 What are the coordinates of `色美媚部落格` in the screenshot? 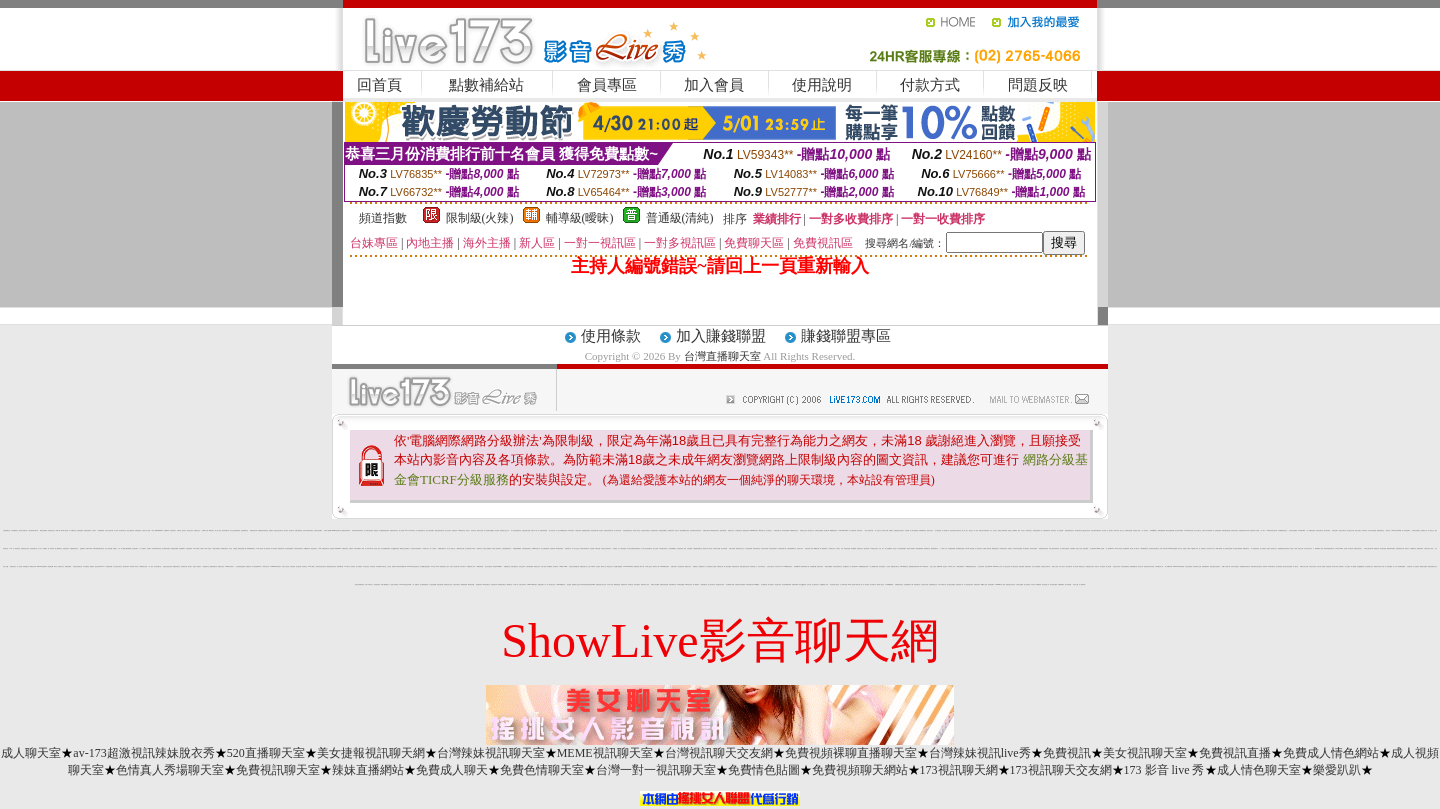 It's located at (1126, 548).